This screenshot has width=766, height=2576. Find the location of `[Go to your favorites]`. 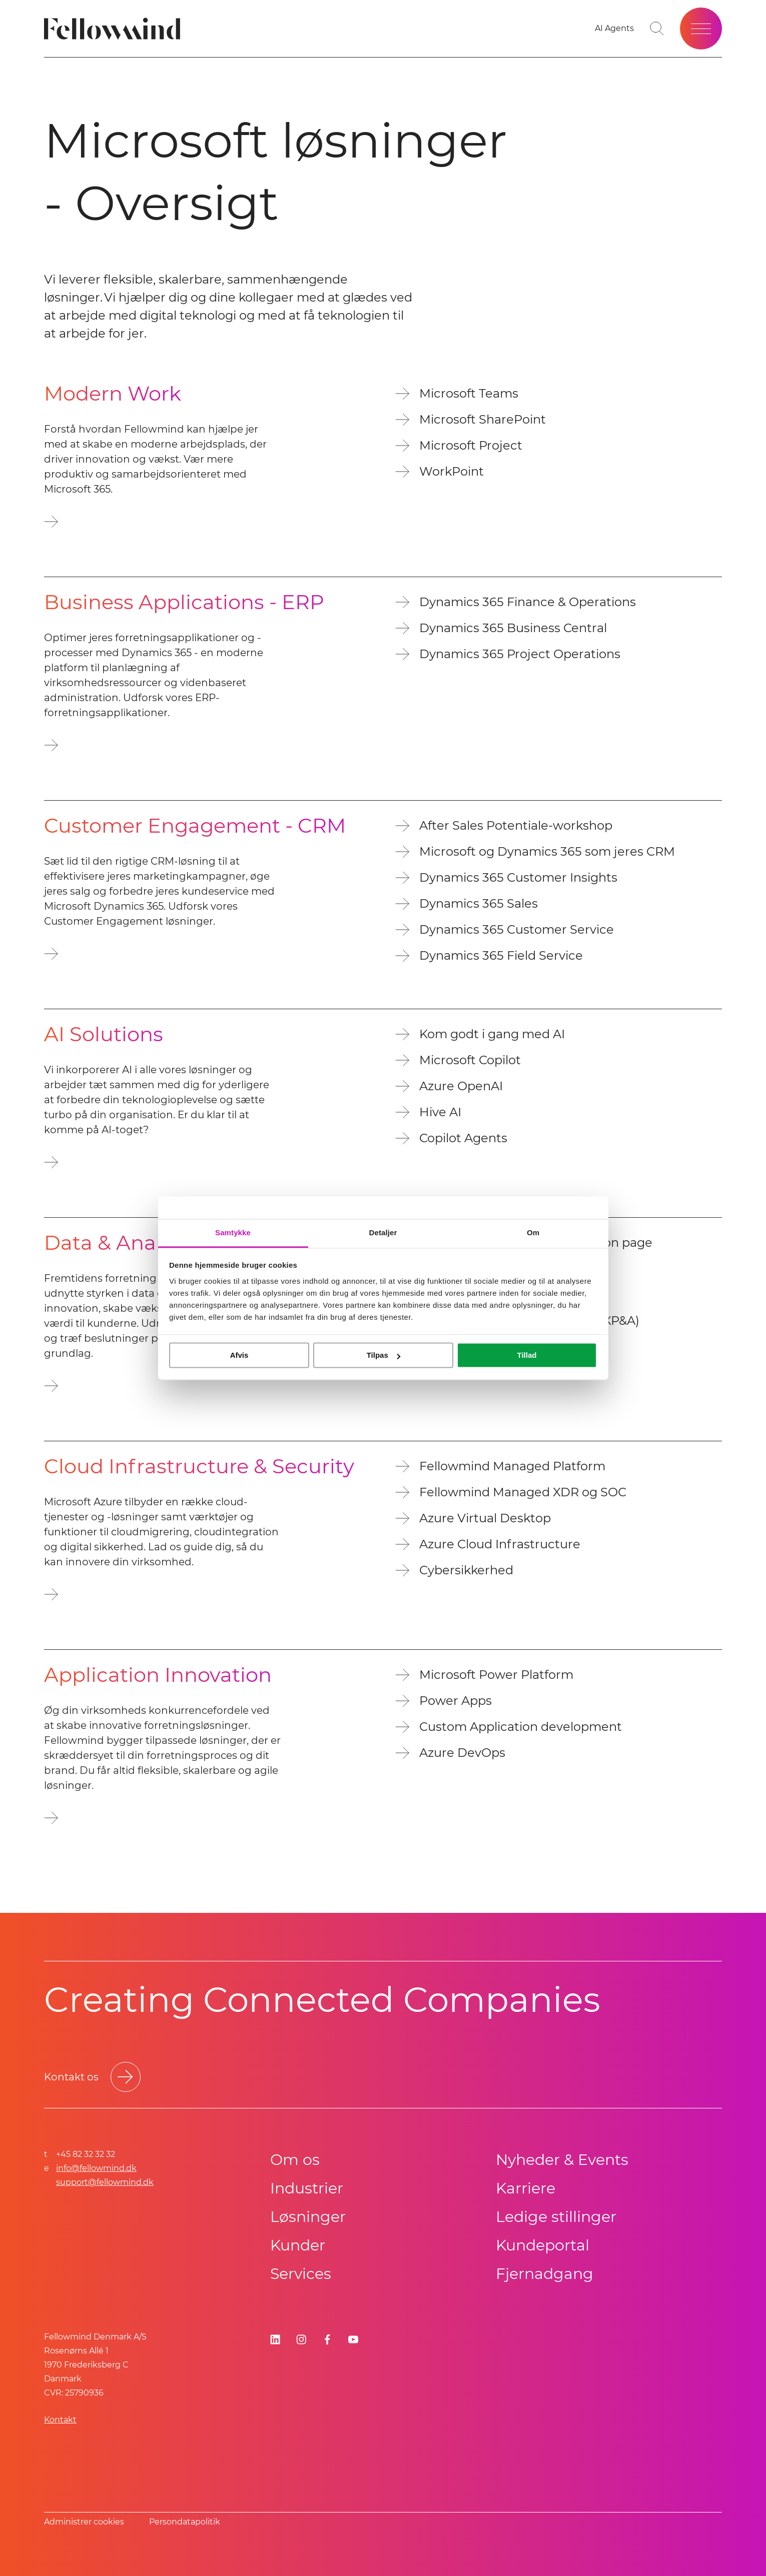

[Go to your favorites] is located at coordinates (614, 29).